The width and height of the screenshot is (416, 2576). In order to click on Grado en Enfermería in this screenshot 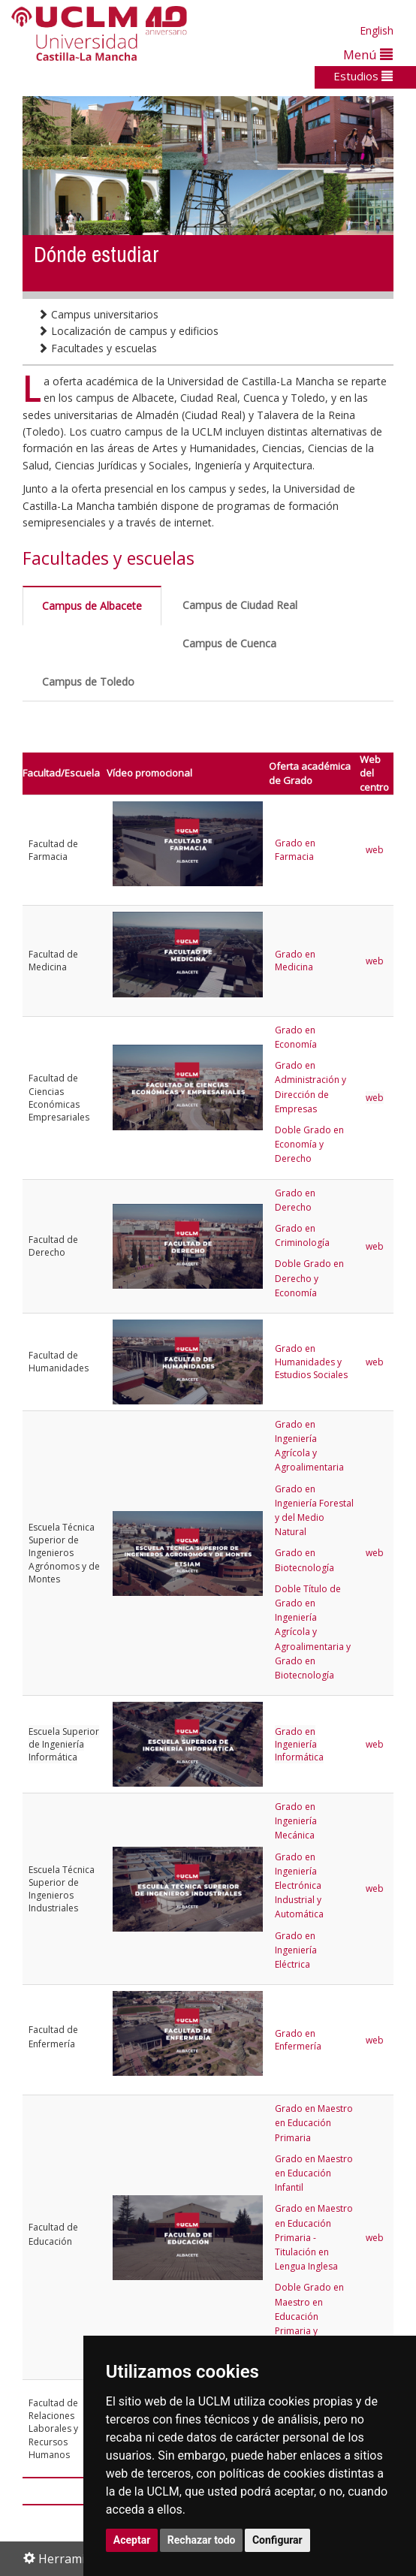, I will do `click(298, 2040)`.